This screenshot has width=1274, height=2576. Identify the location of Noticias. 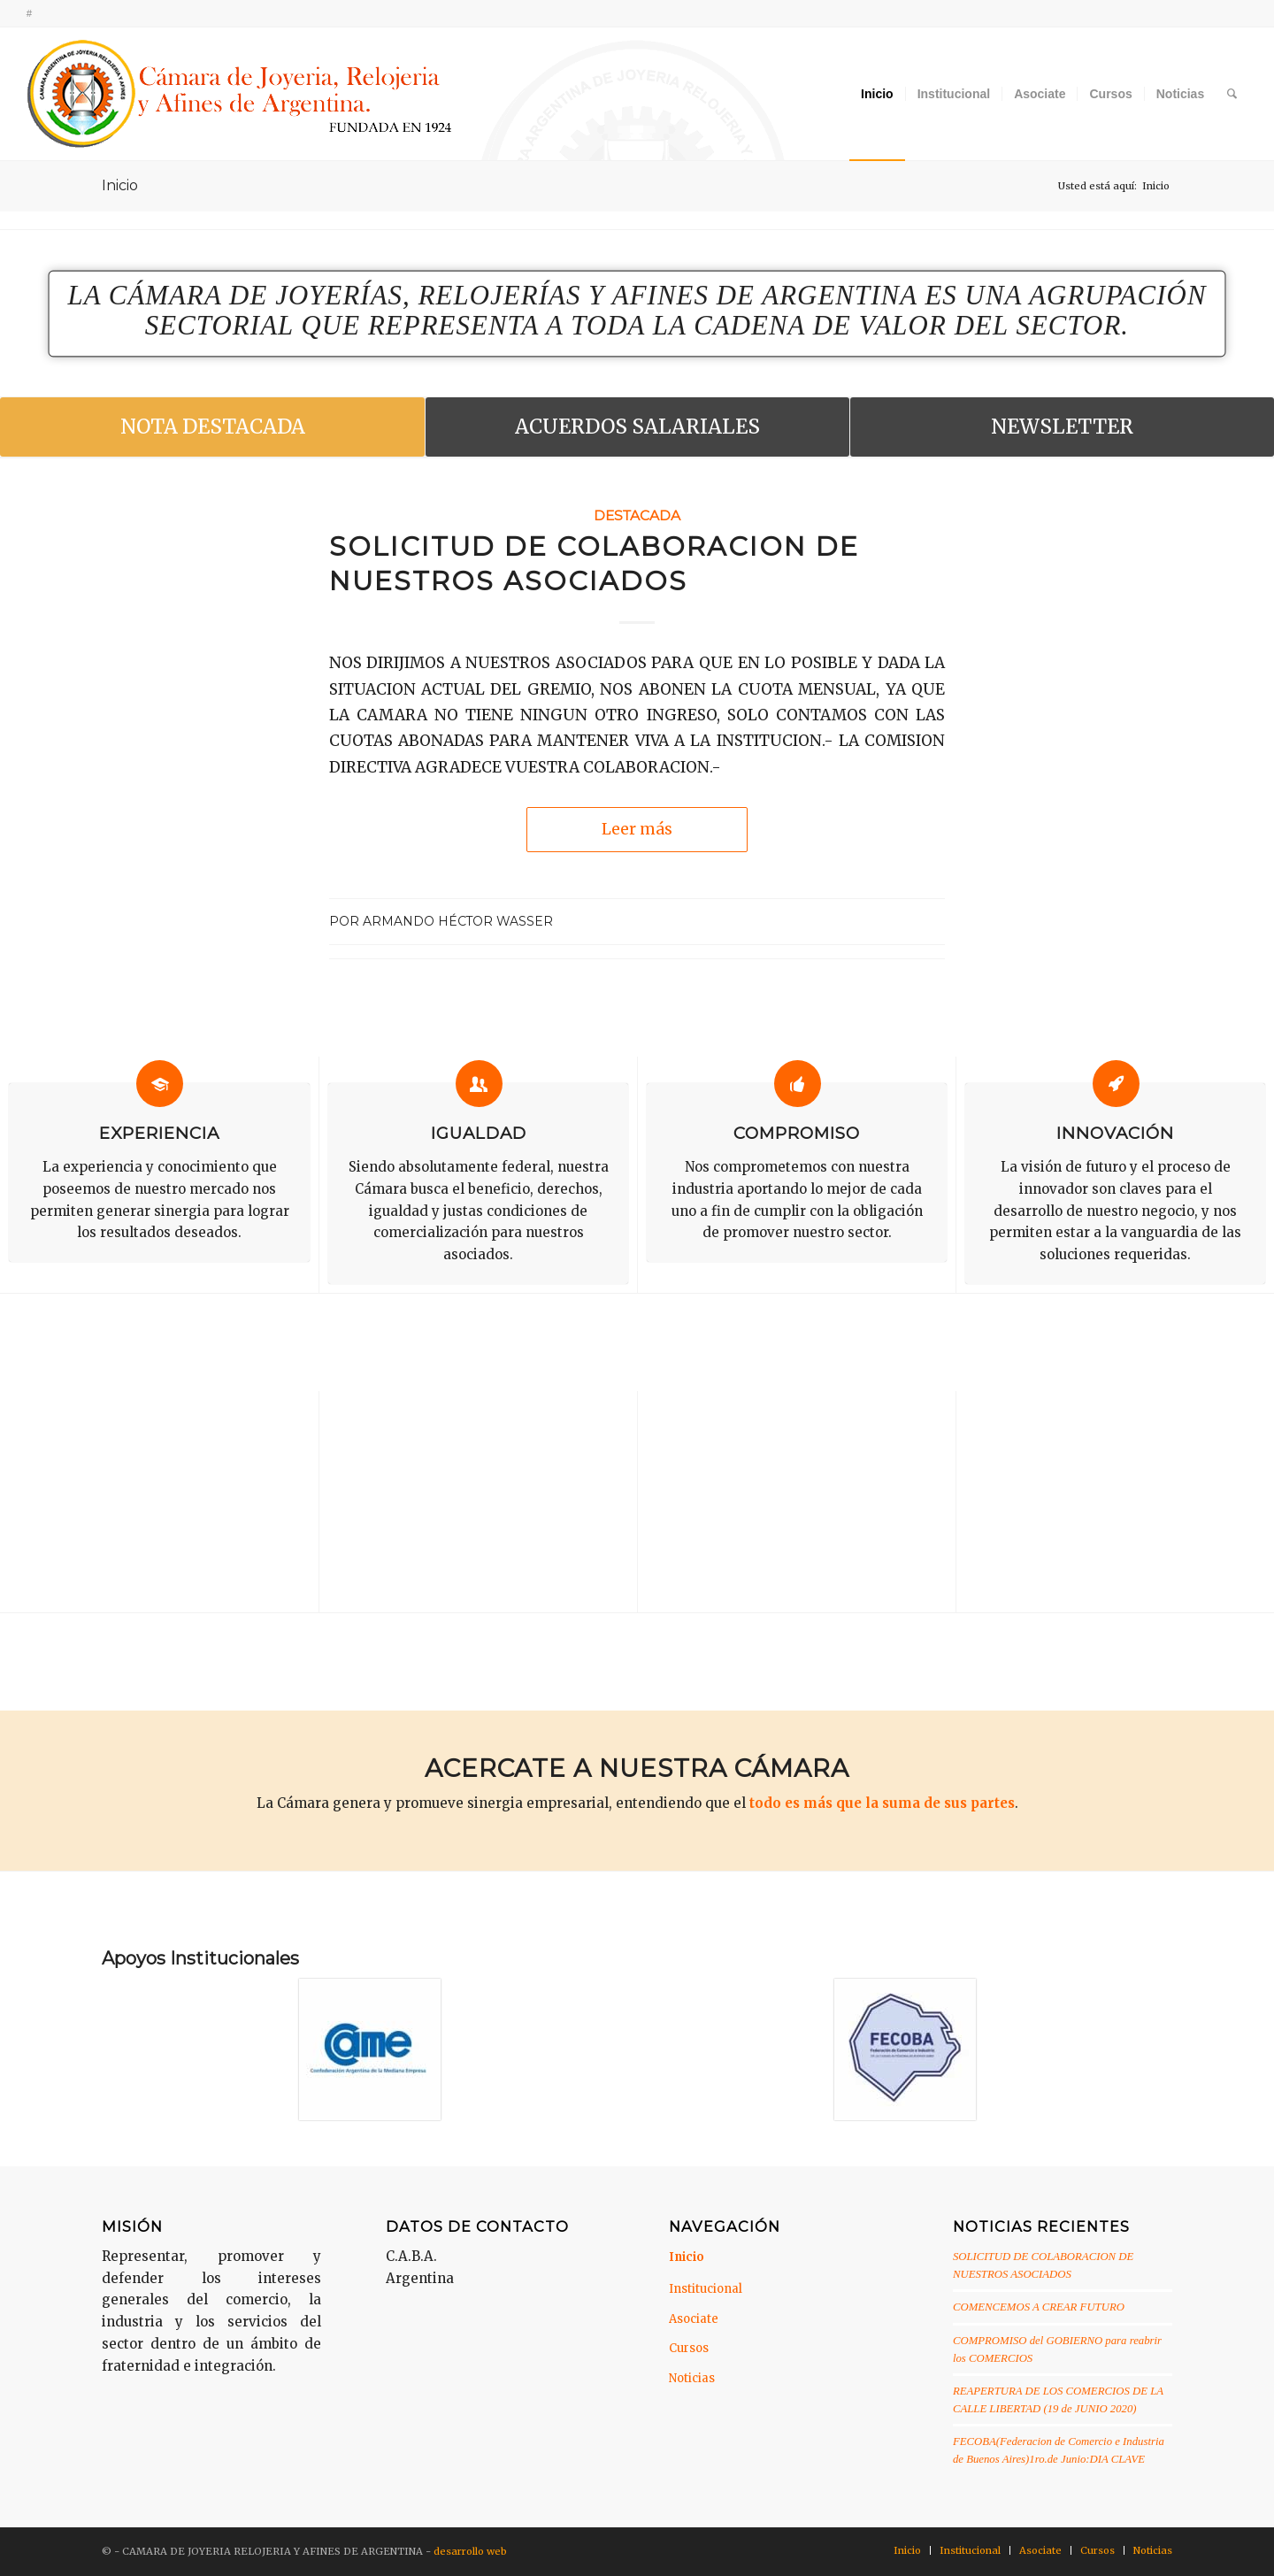
(692, 2378).